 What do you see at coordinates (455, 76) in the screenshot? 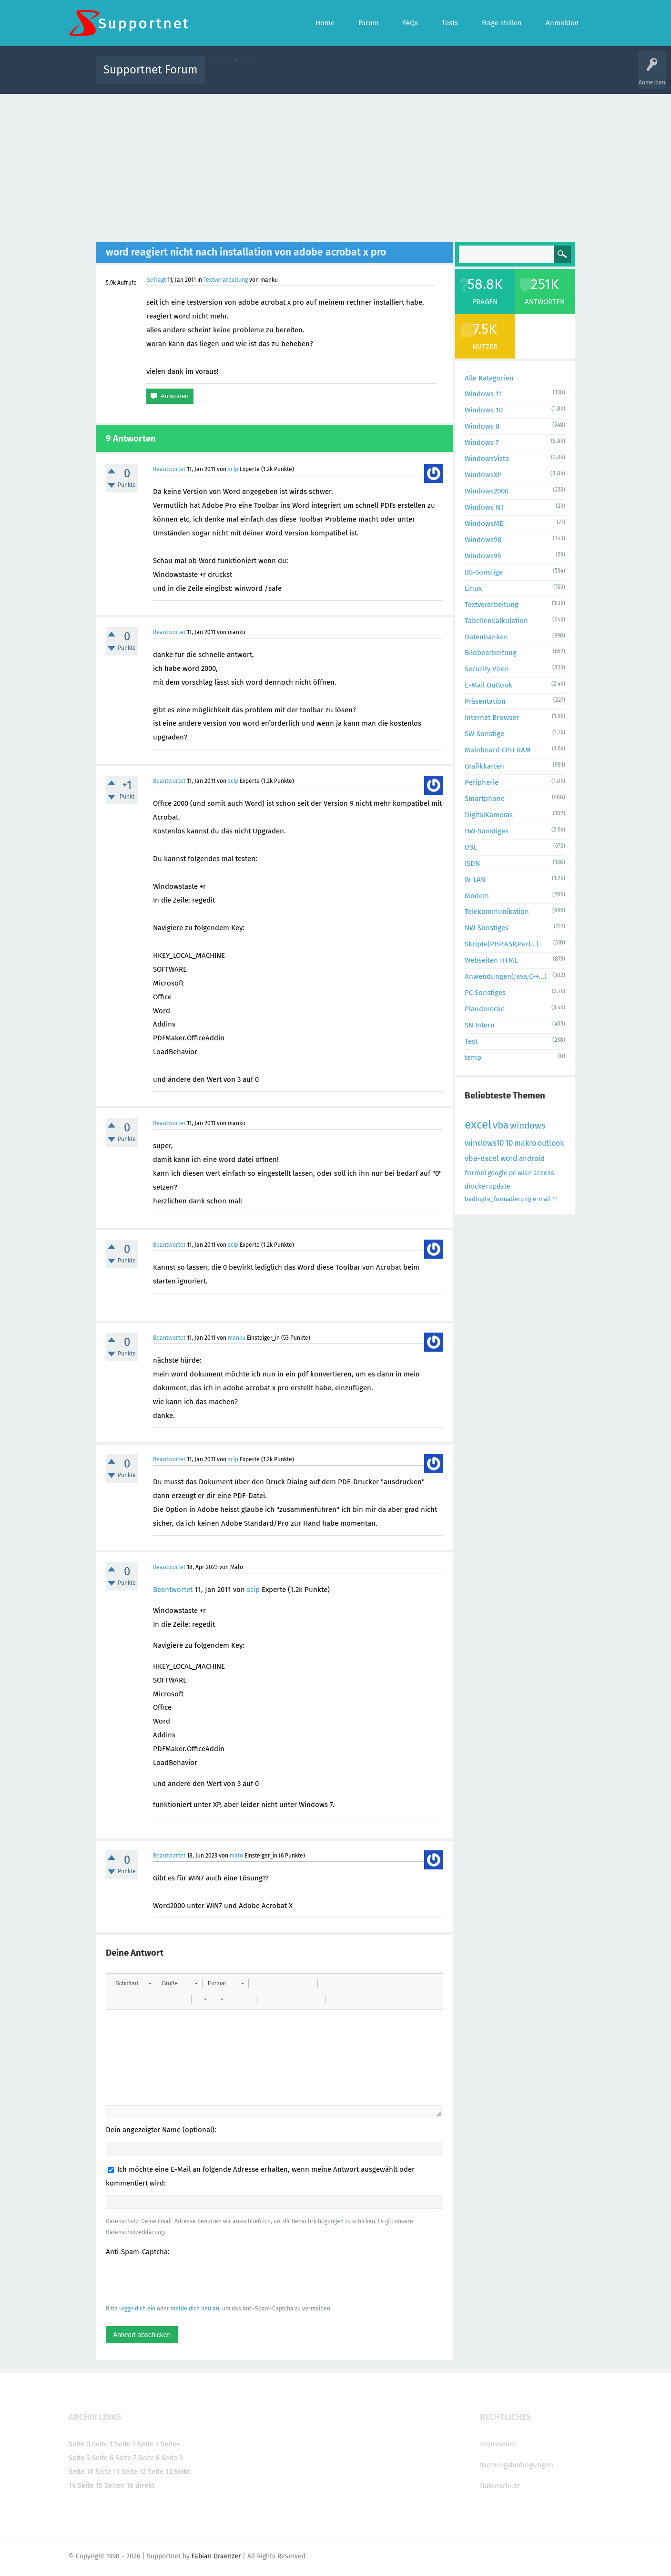
I see `Benutzer` at bounding box center [455, 76].